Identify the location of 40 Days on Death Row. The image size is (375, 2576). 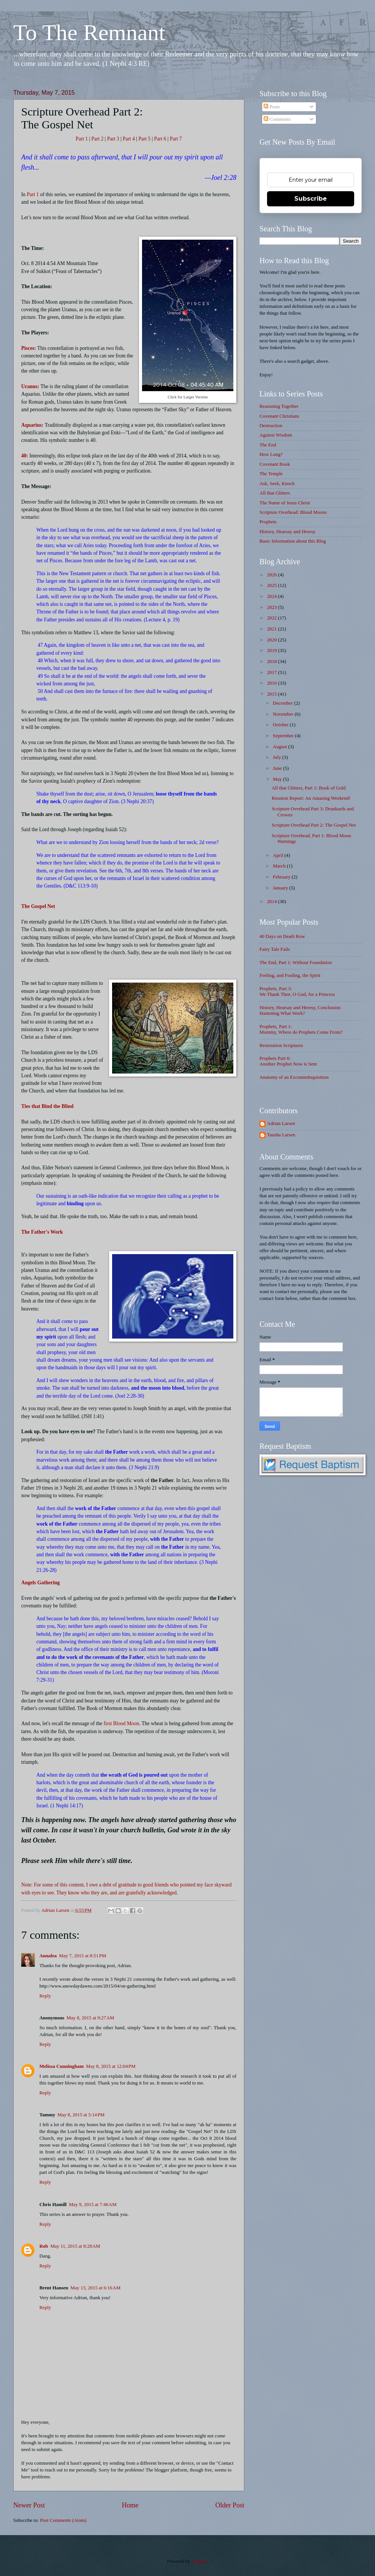
(282, 936).